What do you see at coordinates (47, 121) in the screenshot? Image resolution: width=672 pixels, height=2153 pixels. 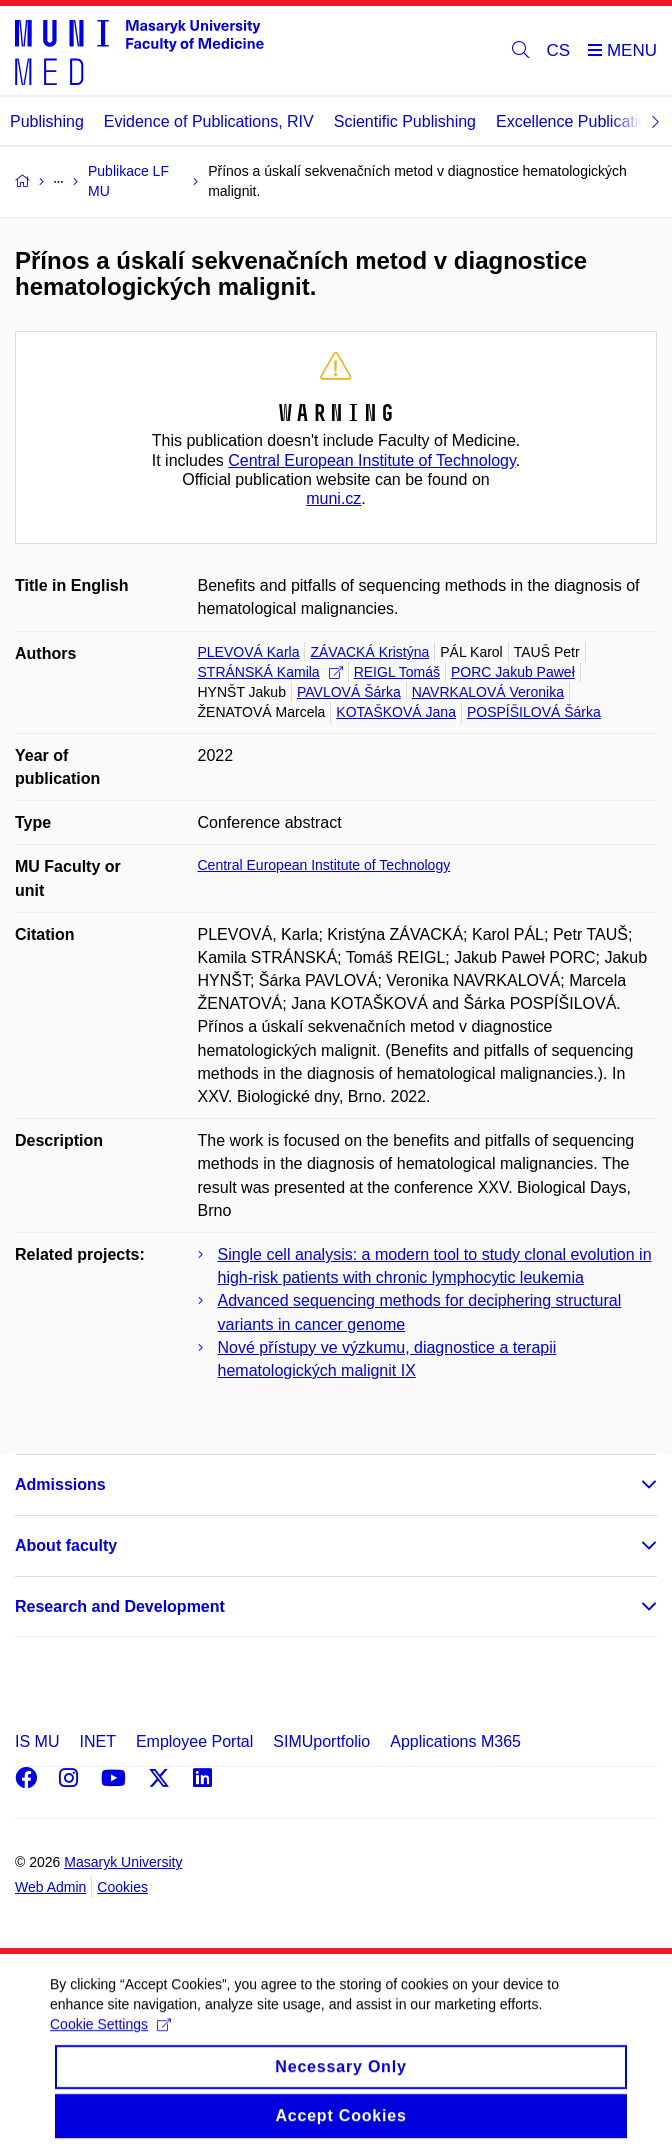 I see `Publishing` at bounding box center [47, 121].